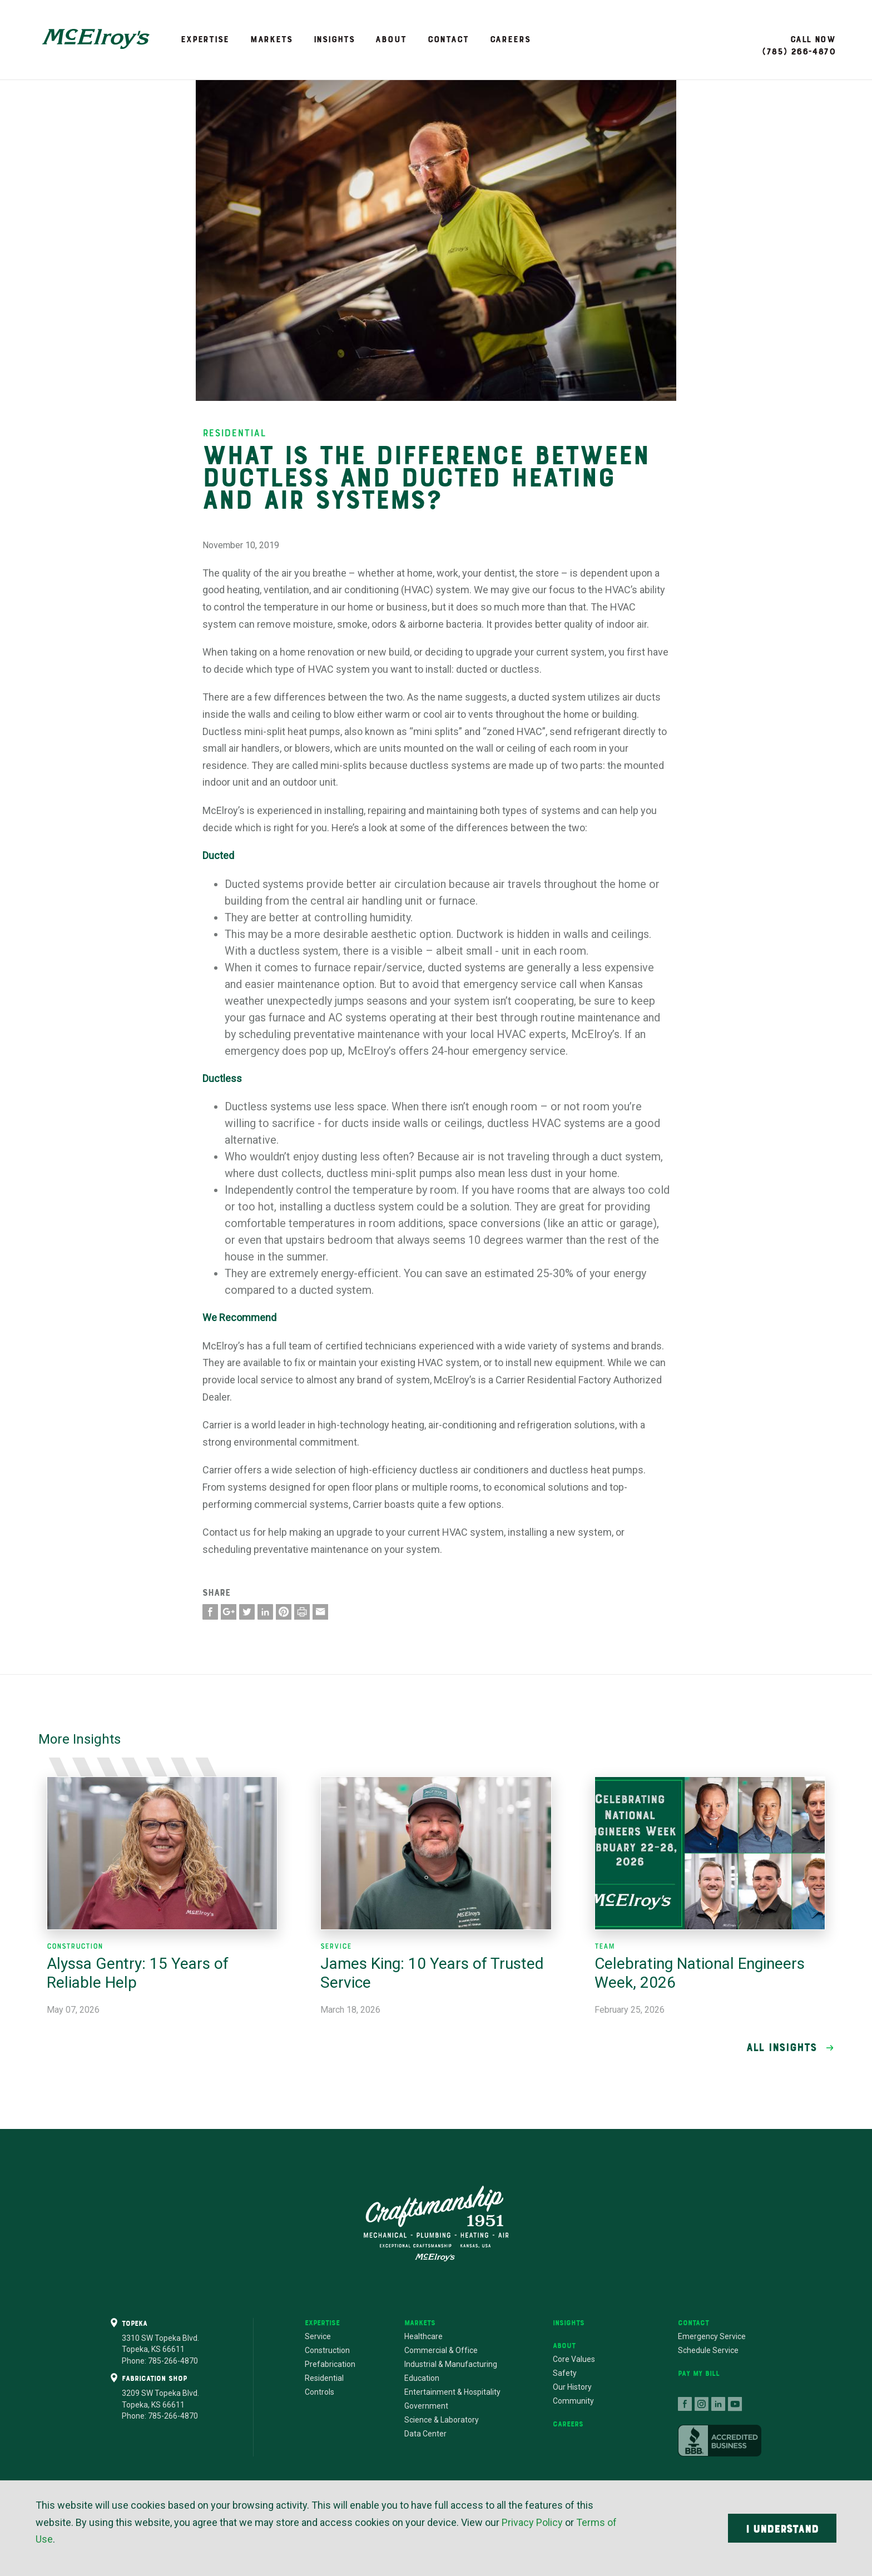  I want to click on Community, so click(573, 2400).